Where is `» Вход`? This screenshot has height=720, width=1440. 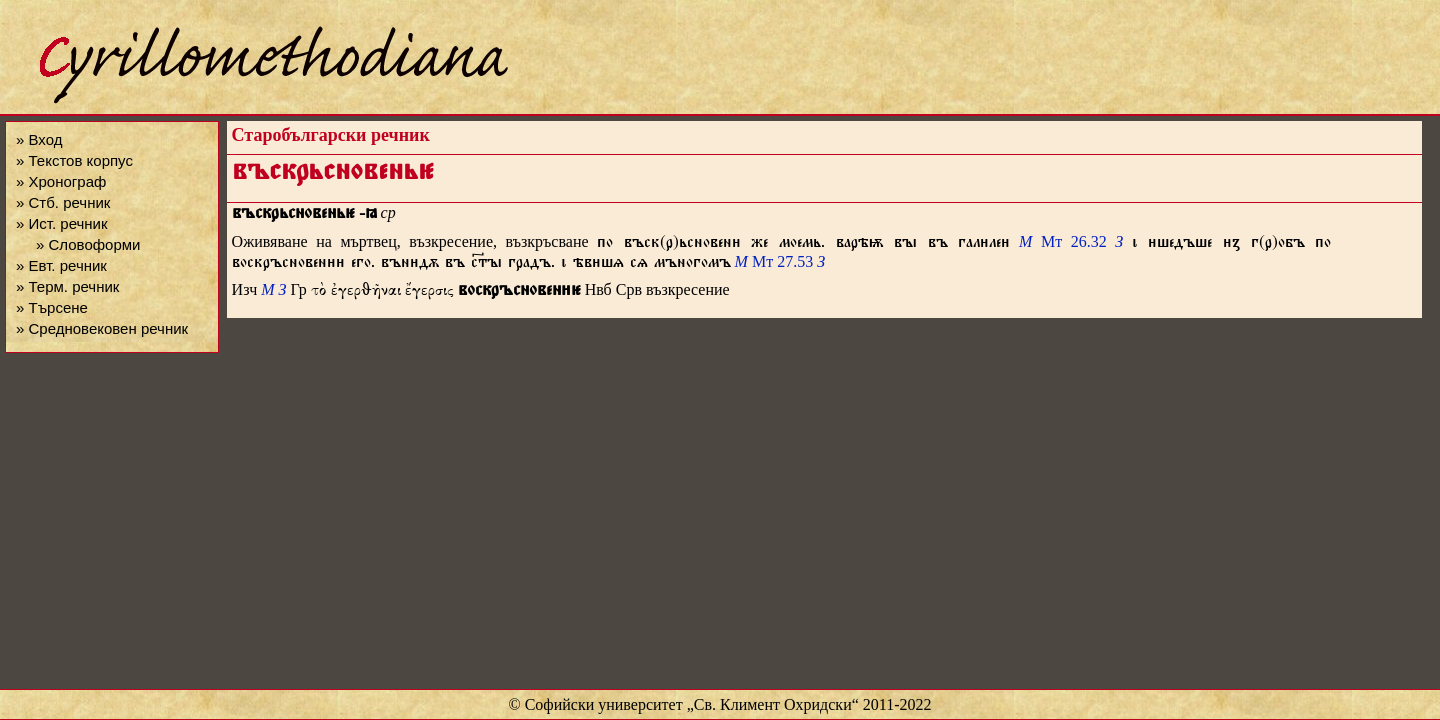 » Вход is located at coordinates (39, 139).